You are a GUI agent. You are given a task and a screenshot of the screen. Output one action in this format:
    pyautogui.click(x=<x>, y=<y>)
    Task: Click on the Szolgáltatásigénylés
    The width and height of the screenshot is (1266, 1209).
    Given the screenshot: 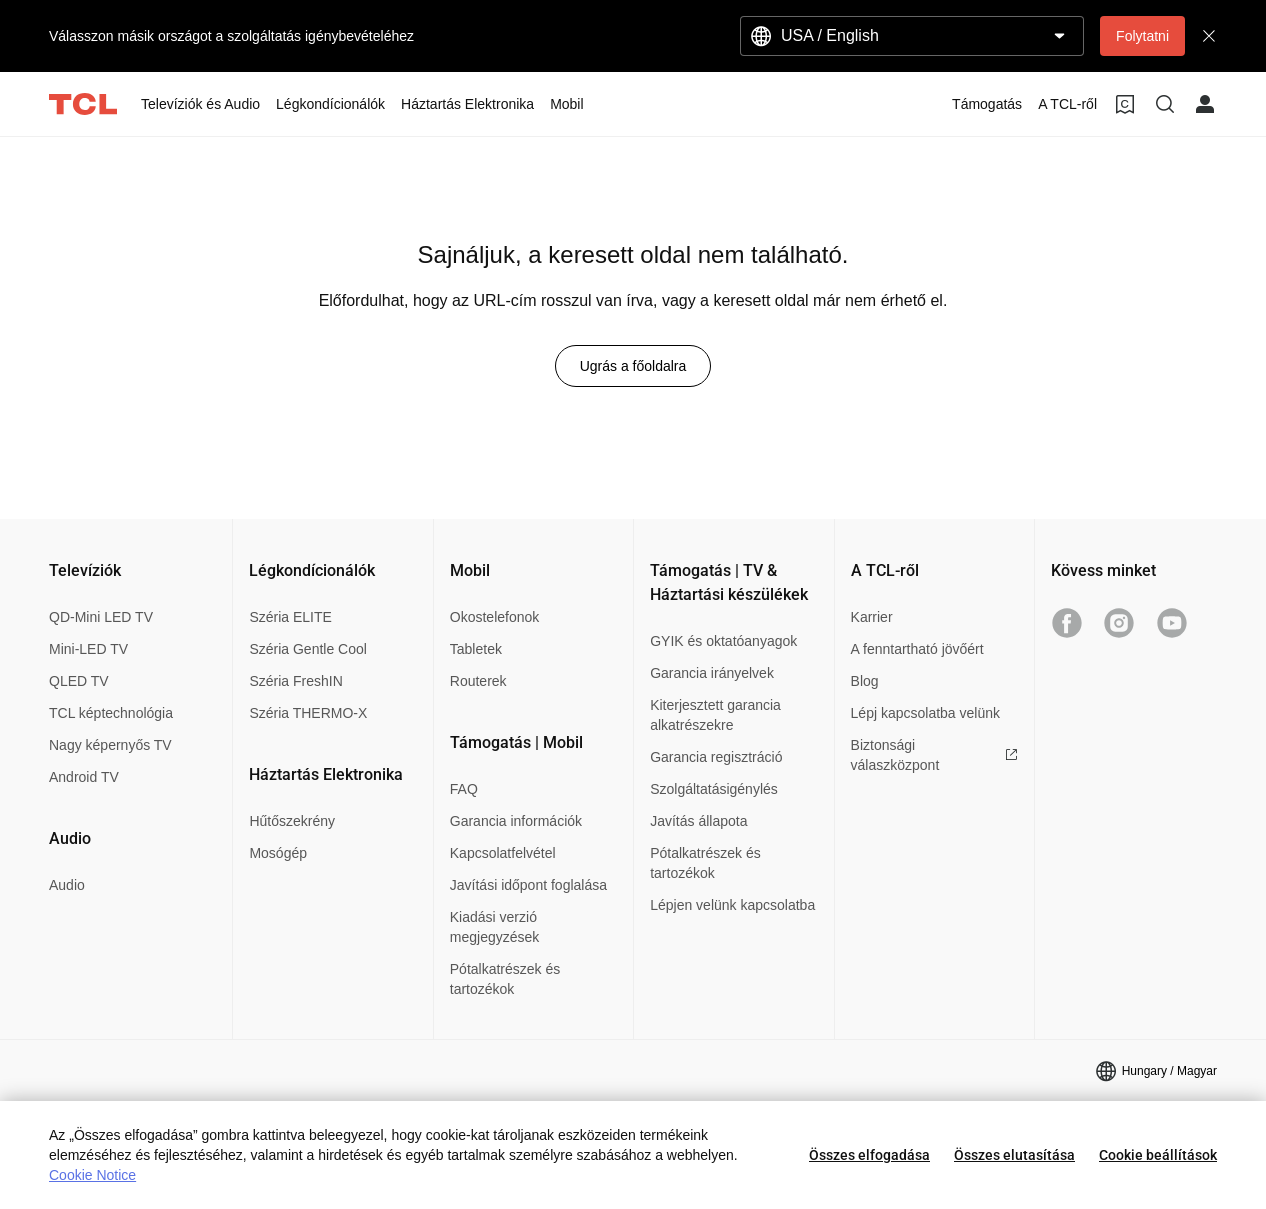 What is the action you would take?
    pyautogui.click(x=714, y=789)
    